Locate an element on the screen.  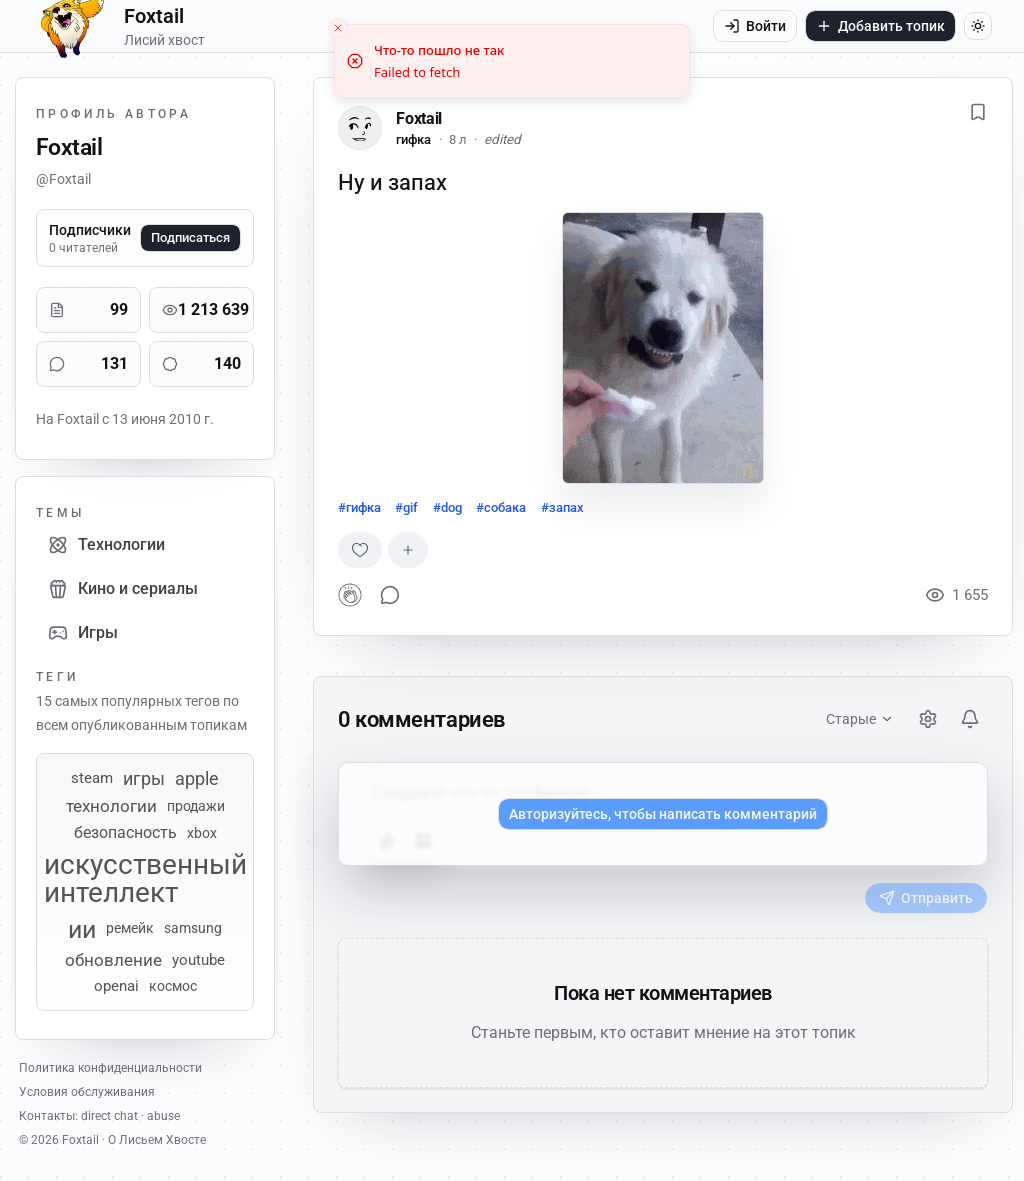
игры is located at coordinates (144, 779).